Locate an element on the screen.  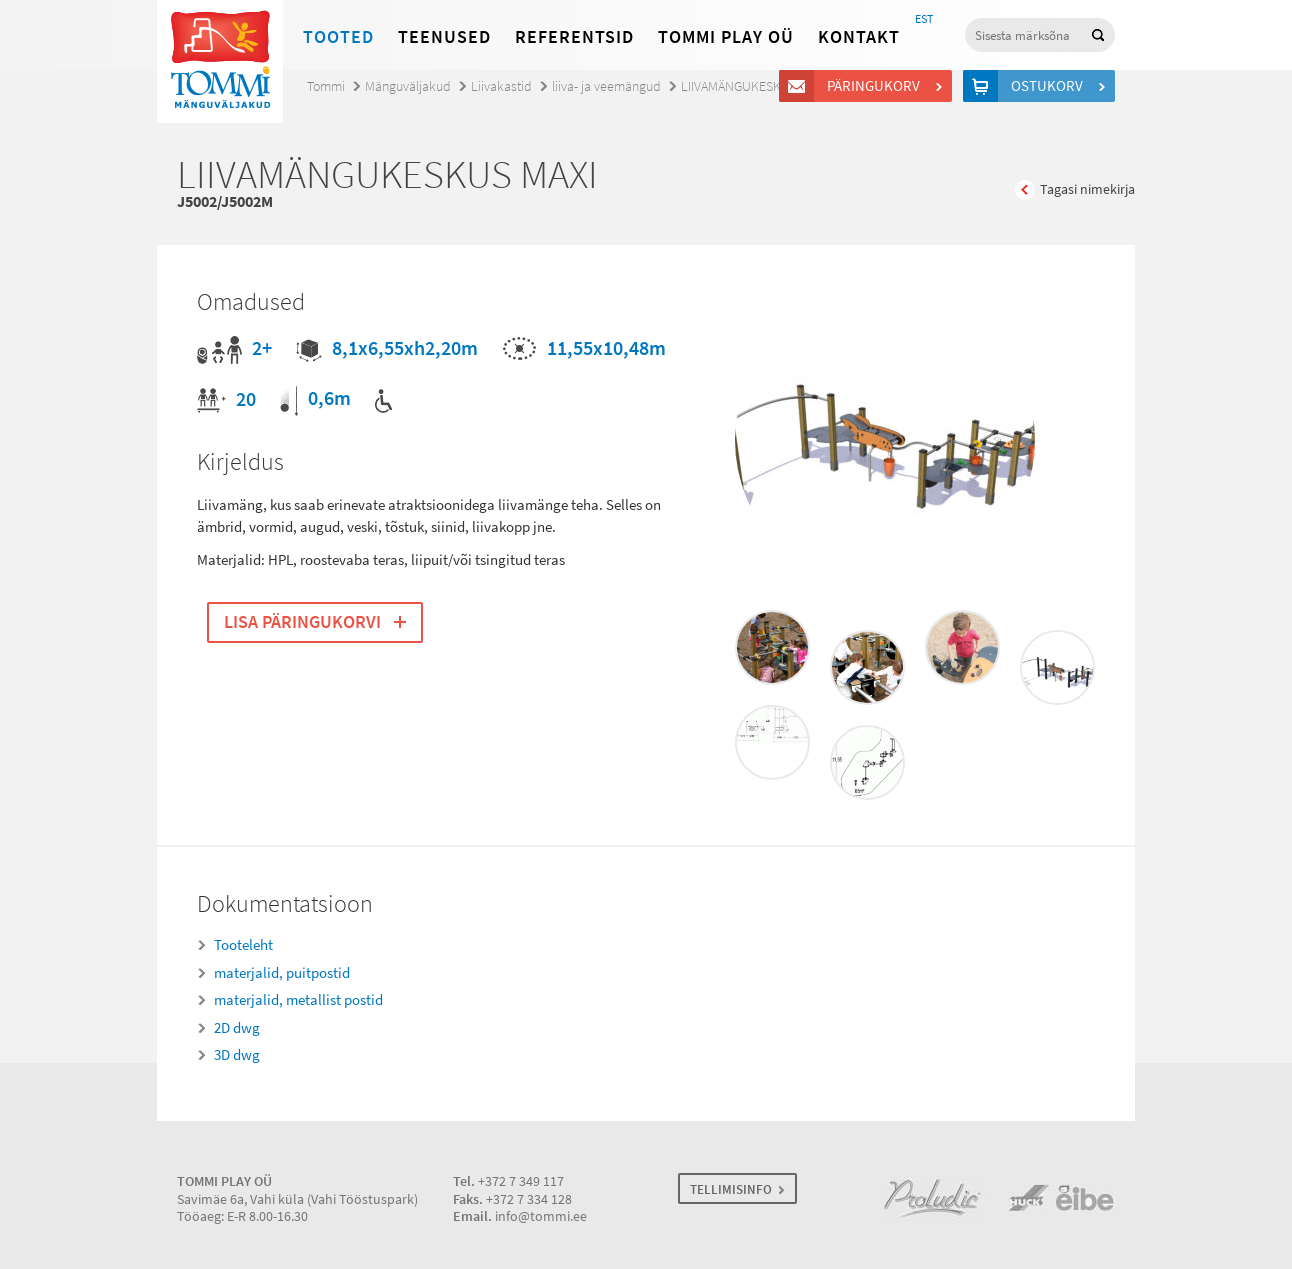
materjalid, puitpostid is located at coordinates (282, 973).